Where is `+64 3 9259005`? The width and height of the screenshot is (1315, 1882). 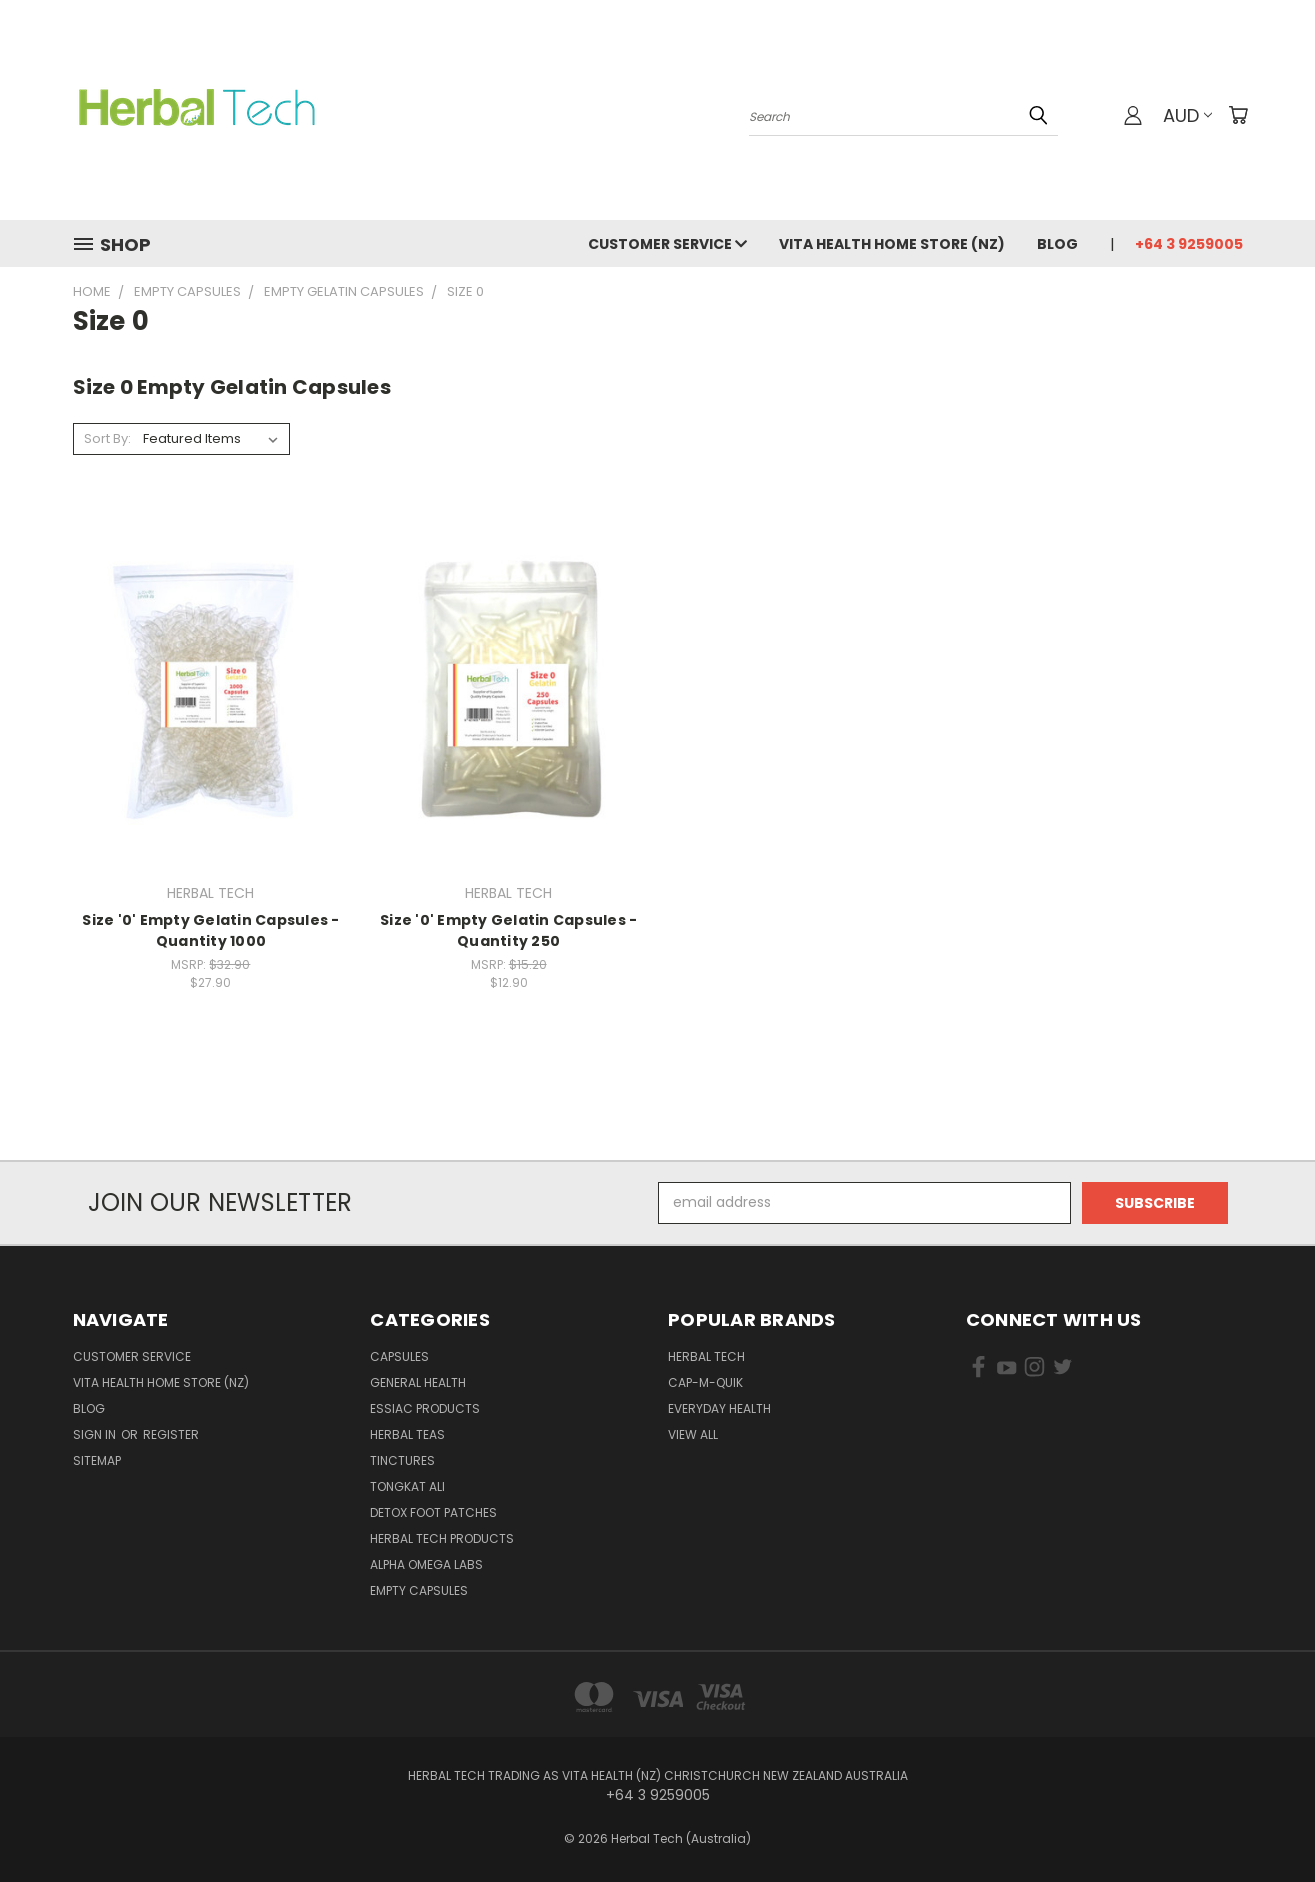
+64 3 9259005 is located at coordinates (1189, 244).